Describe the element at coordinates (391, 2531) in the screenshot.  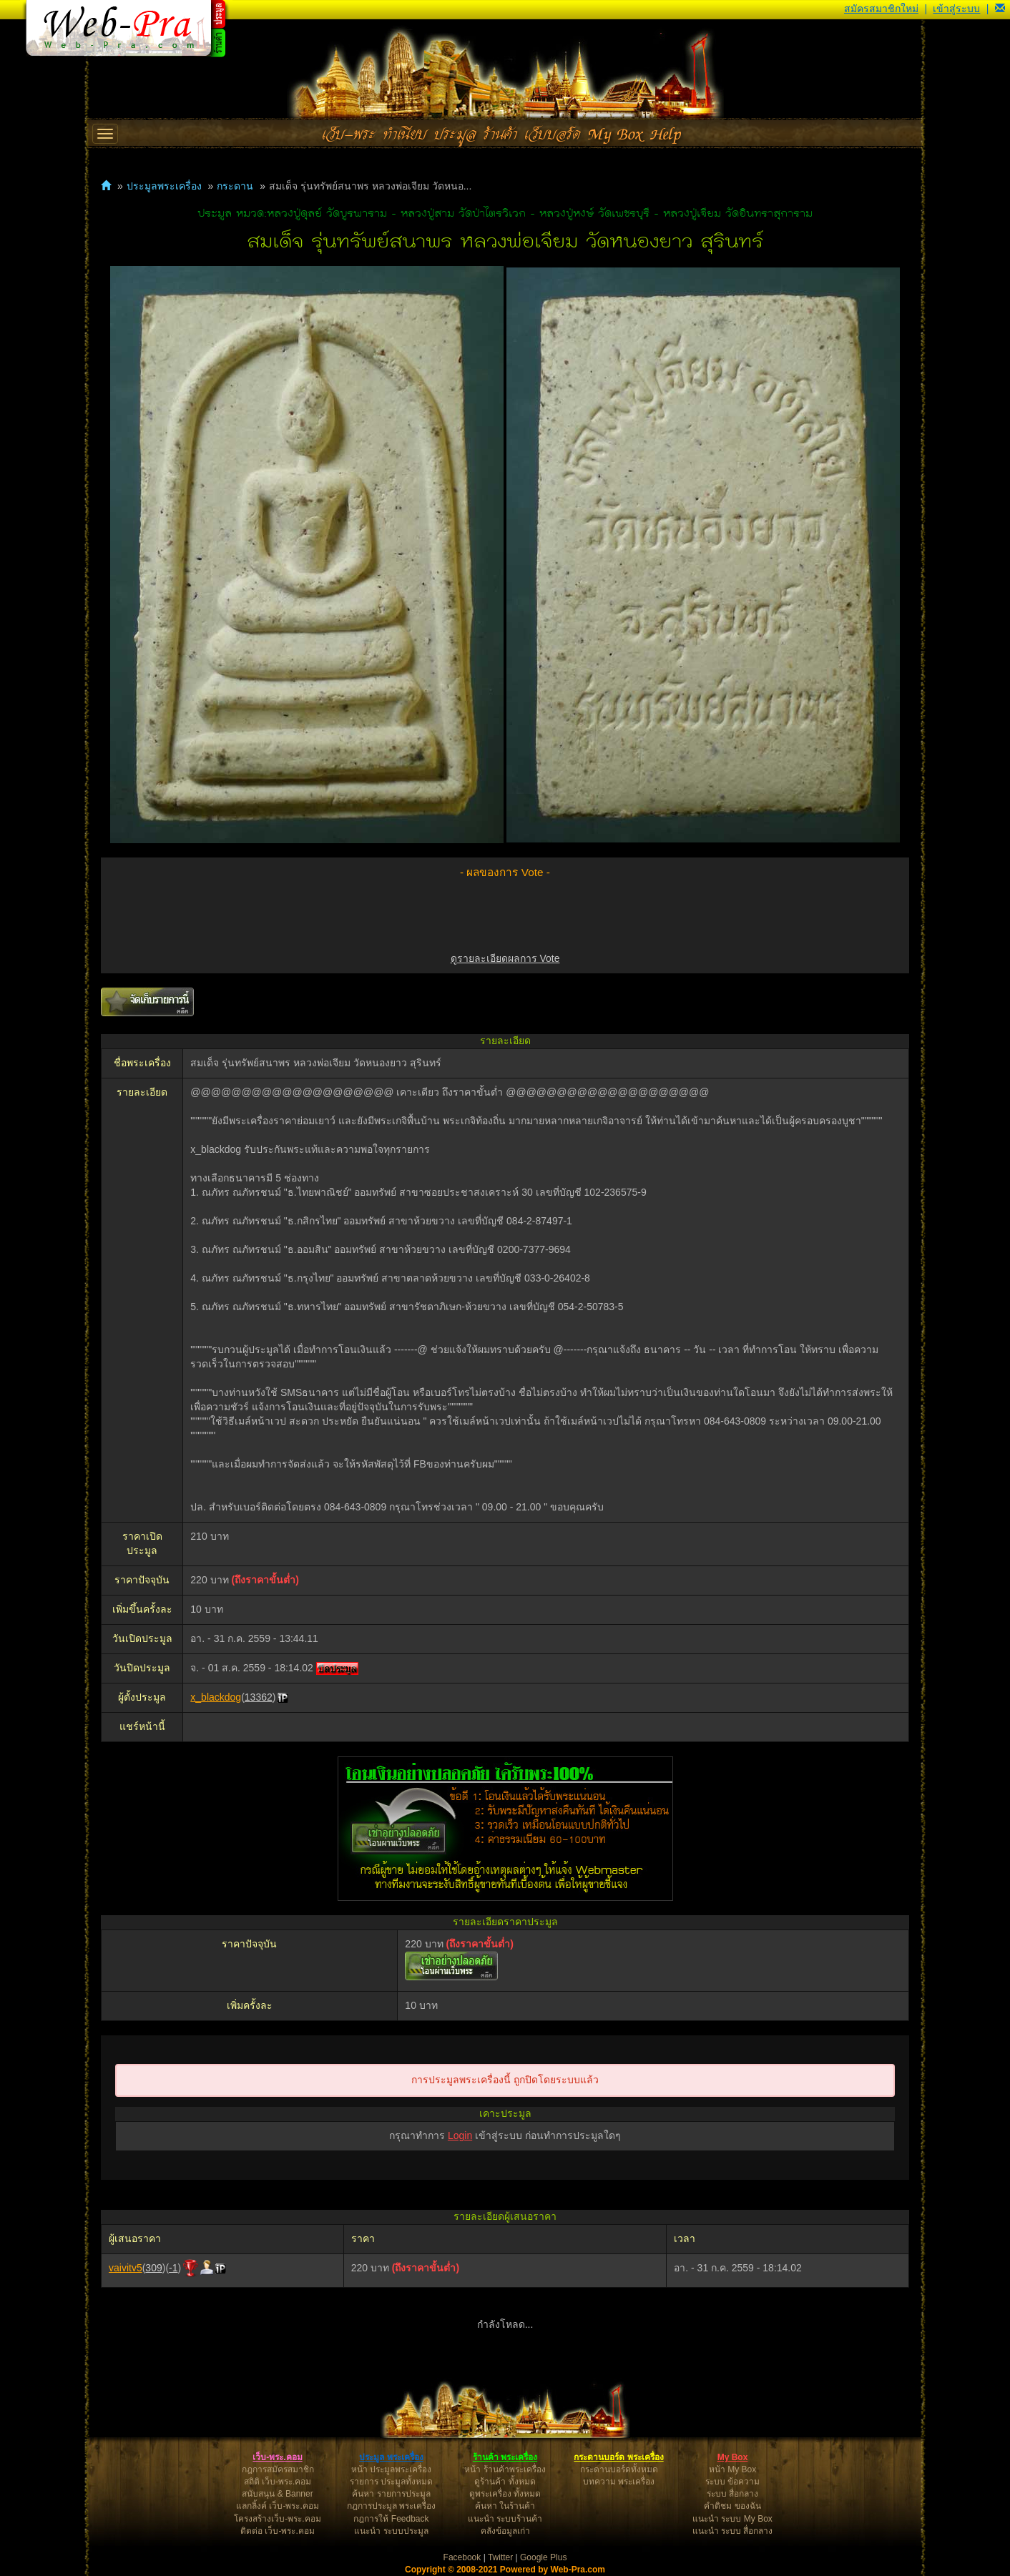
I see `แนะนำ ระบบประมูล` at that location.